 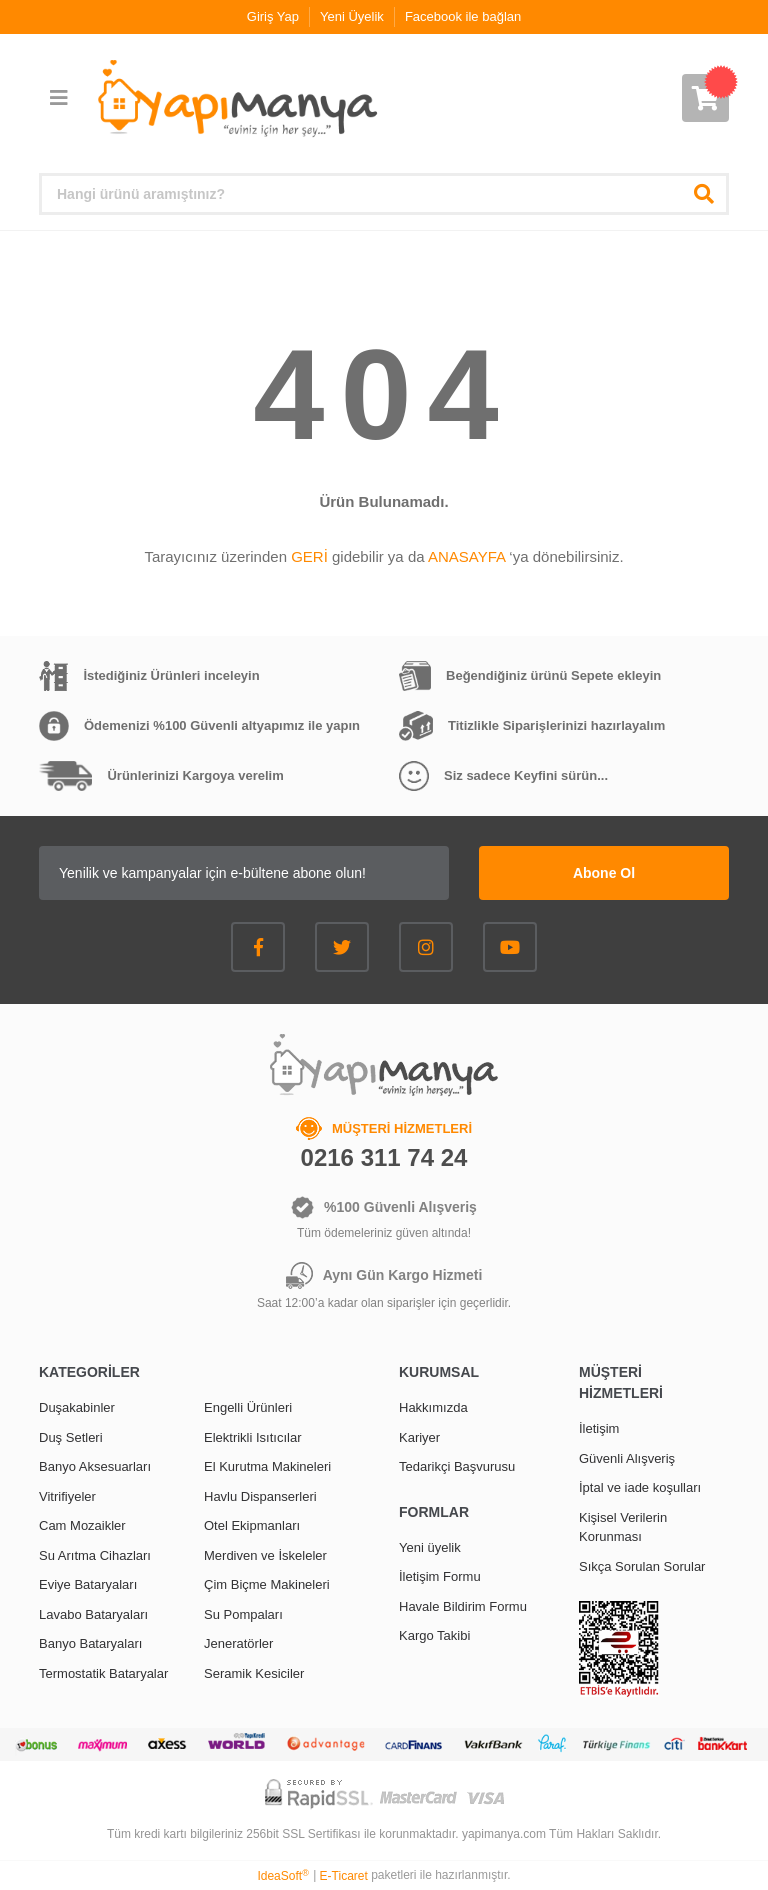 I want to click on E-Ticaret, so click(x=344, y=1876).